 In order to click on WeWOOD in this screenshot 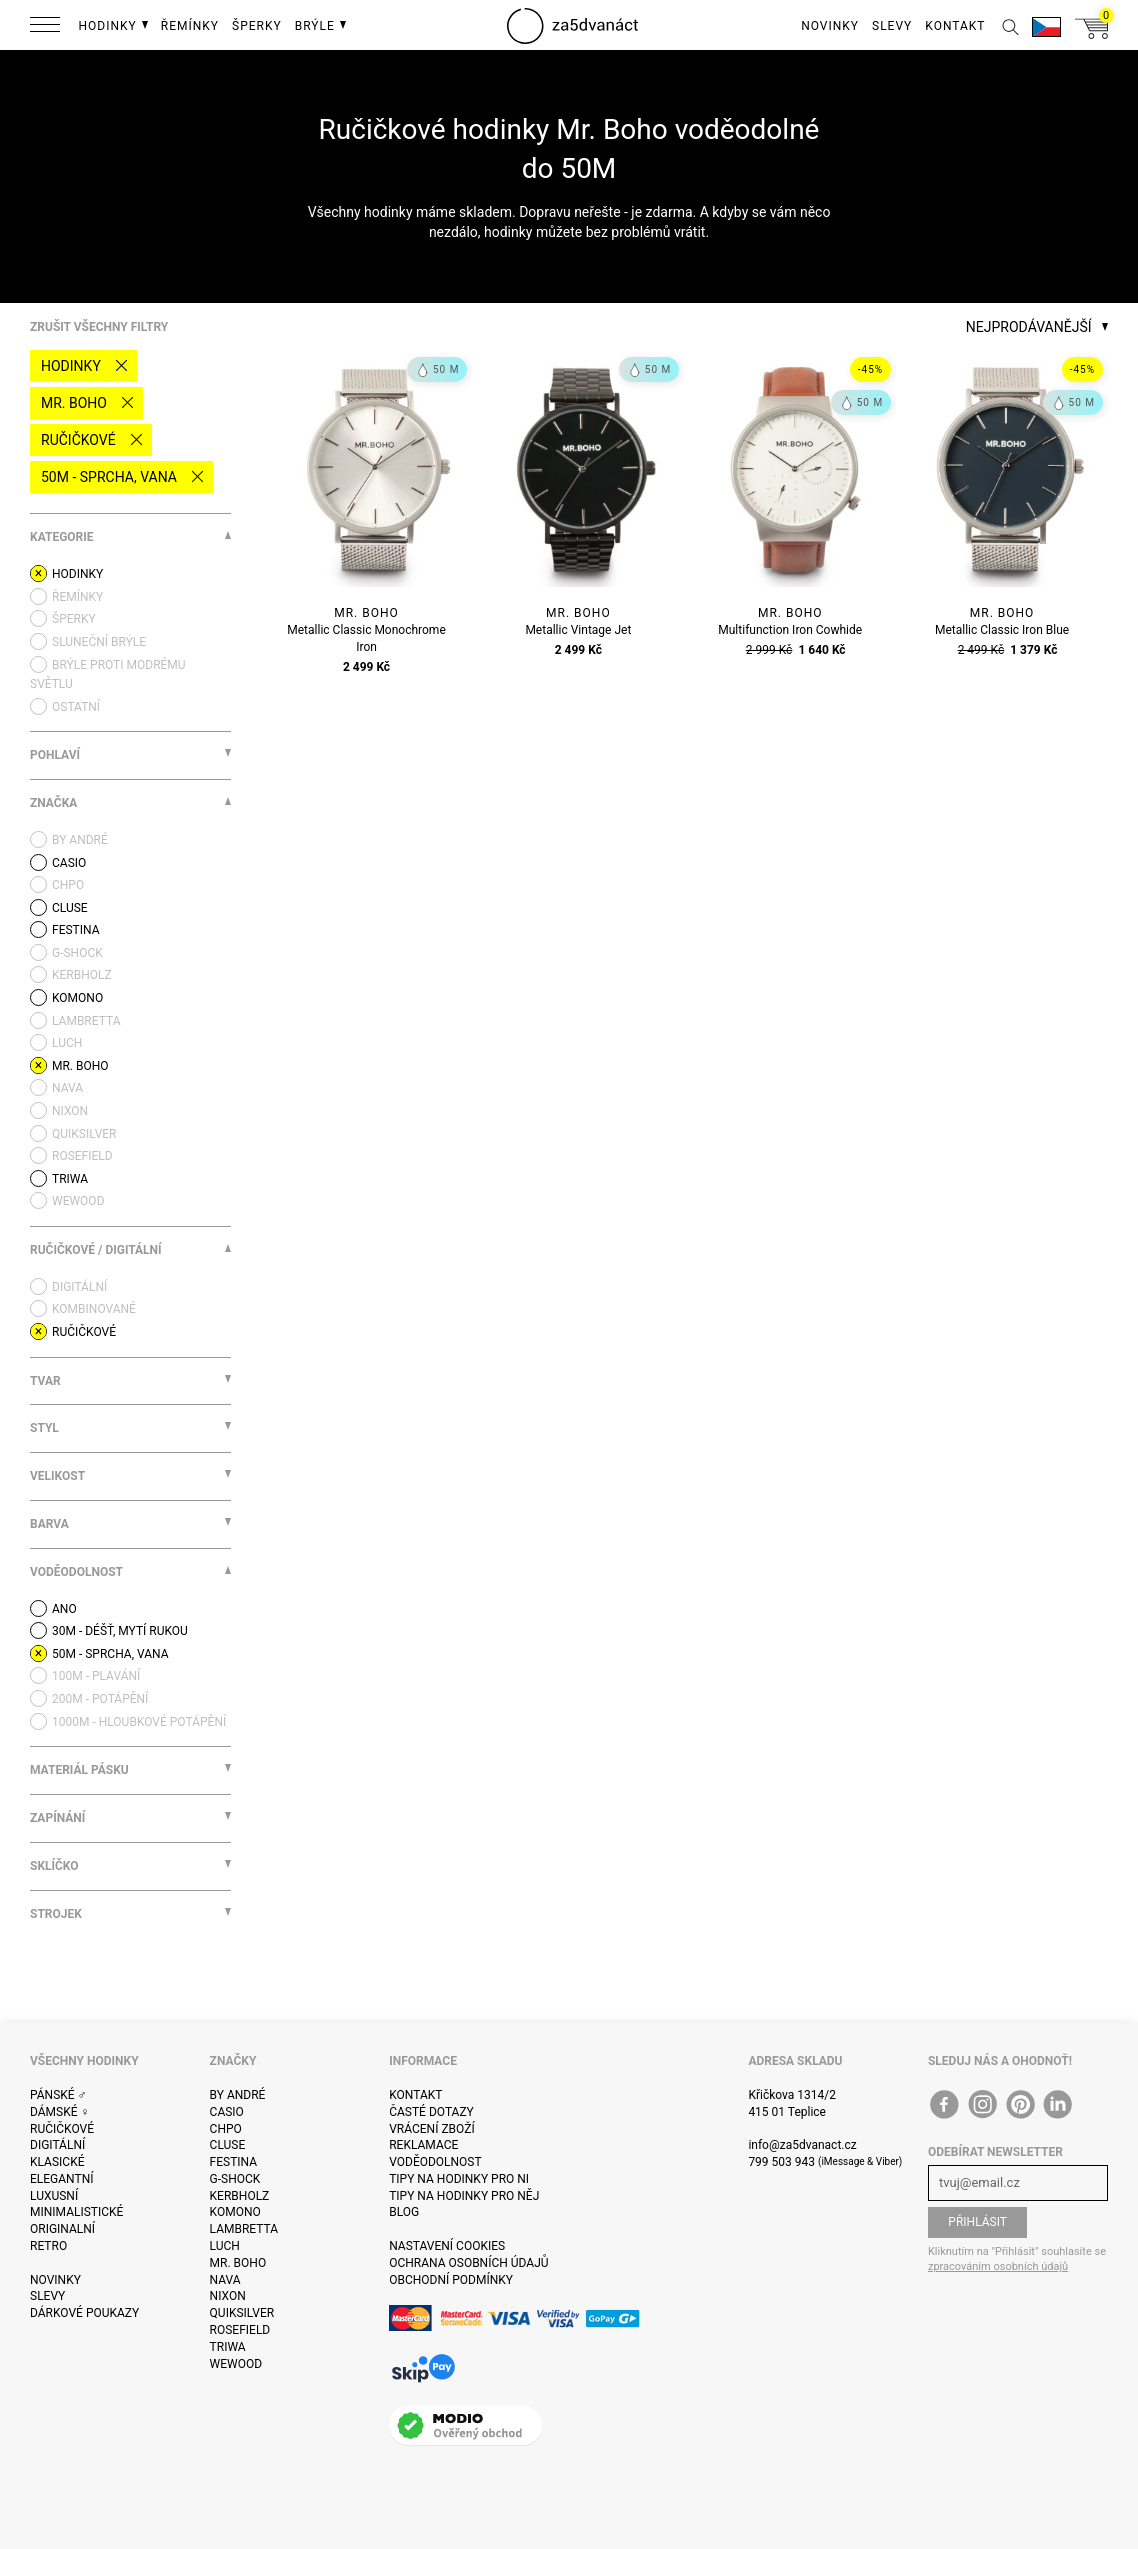, I will do `click(236, 2364)`.